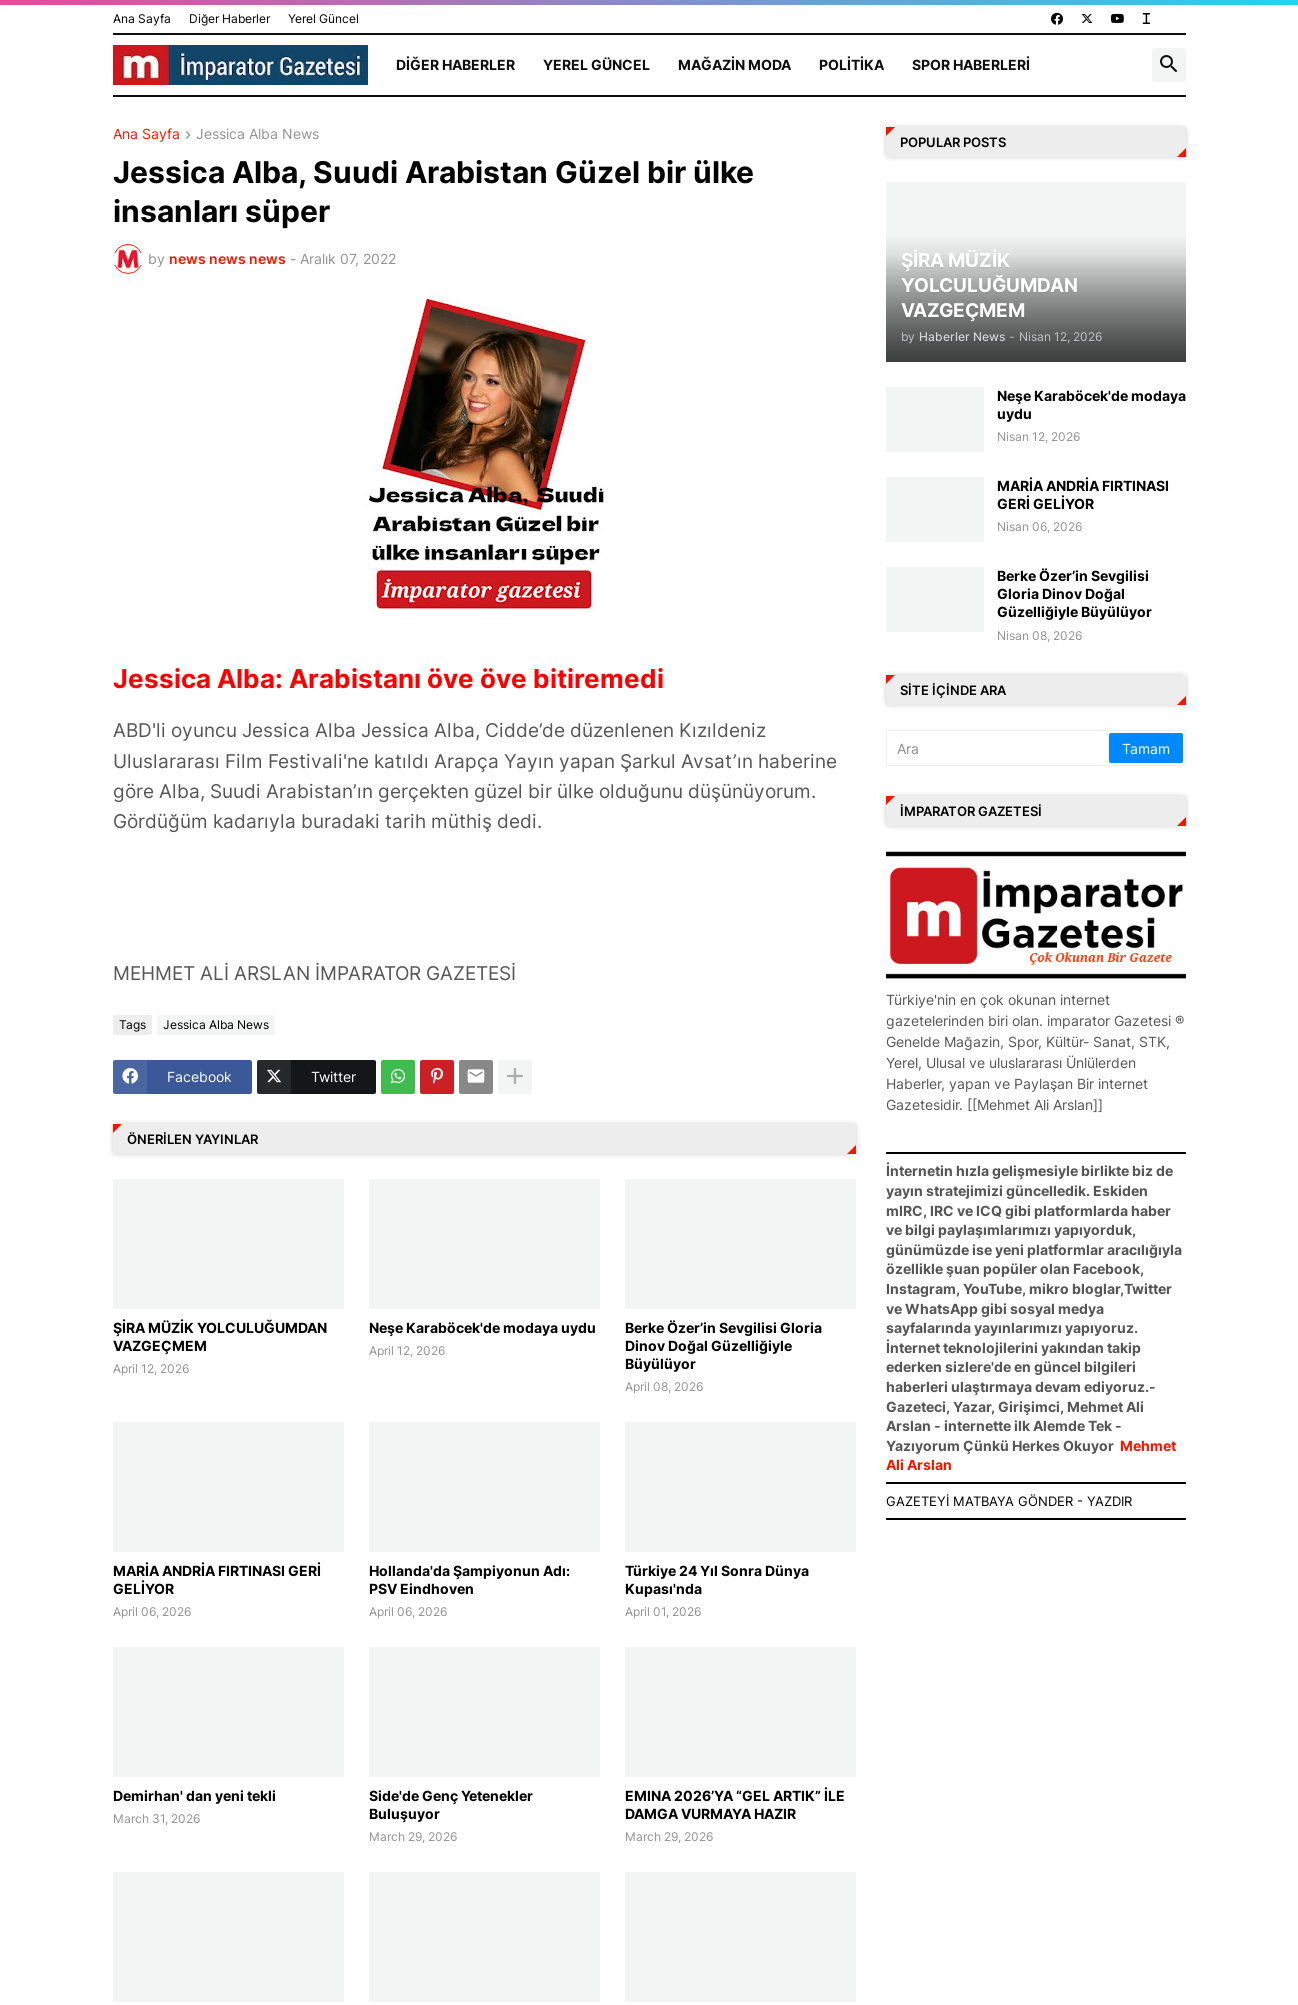 This screenshot has height=2005, width=1298. What do you see at coordinates (851, 64) in the screenshot?
I see `Politika` at bounding box center [851, 64].